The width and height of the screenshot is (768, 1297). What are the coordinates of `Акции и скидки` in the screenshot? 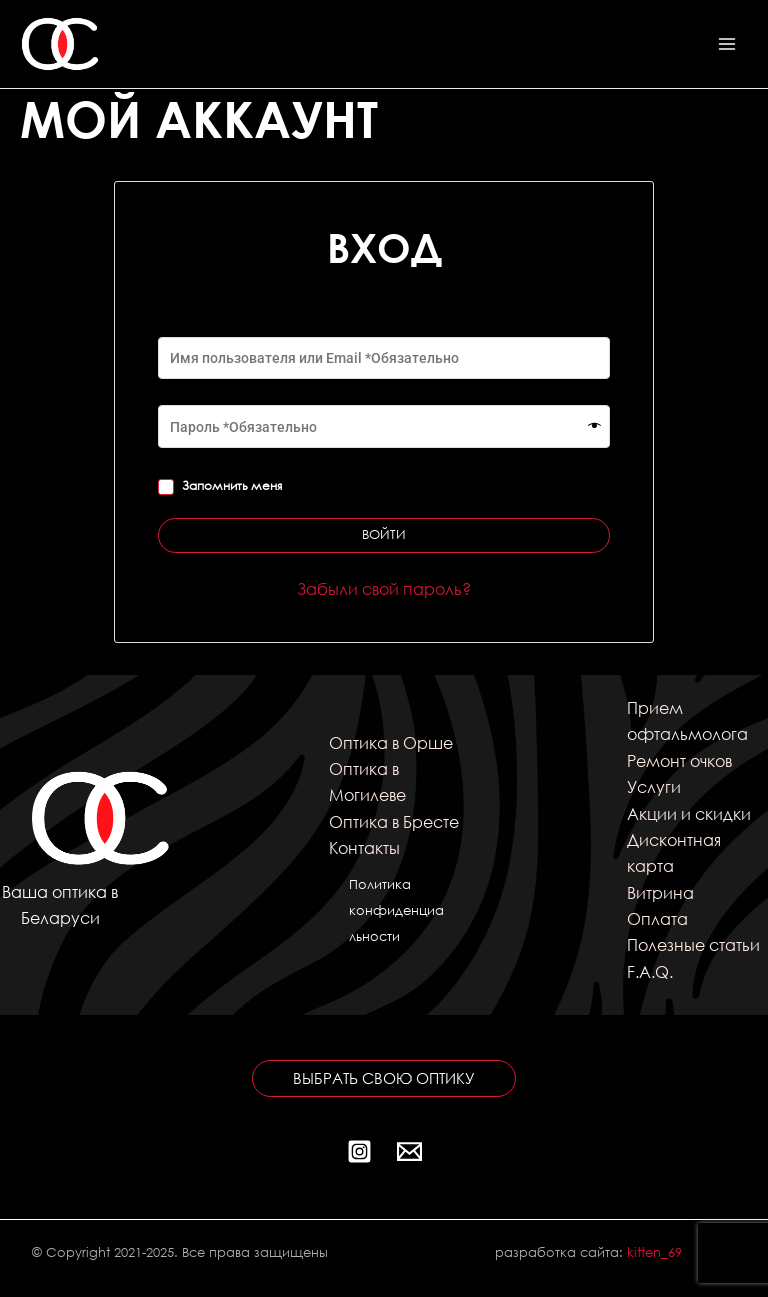 It's located at (689, 813).